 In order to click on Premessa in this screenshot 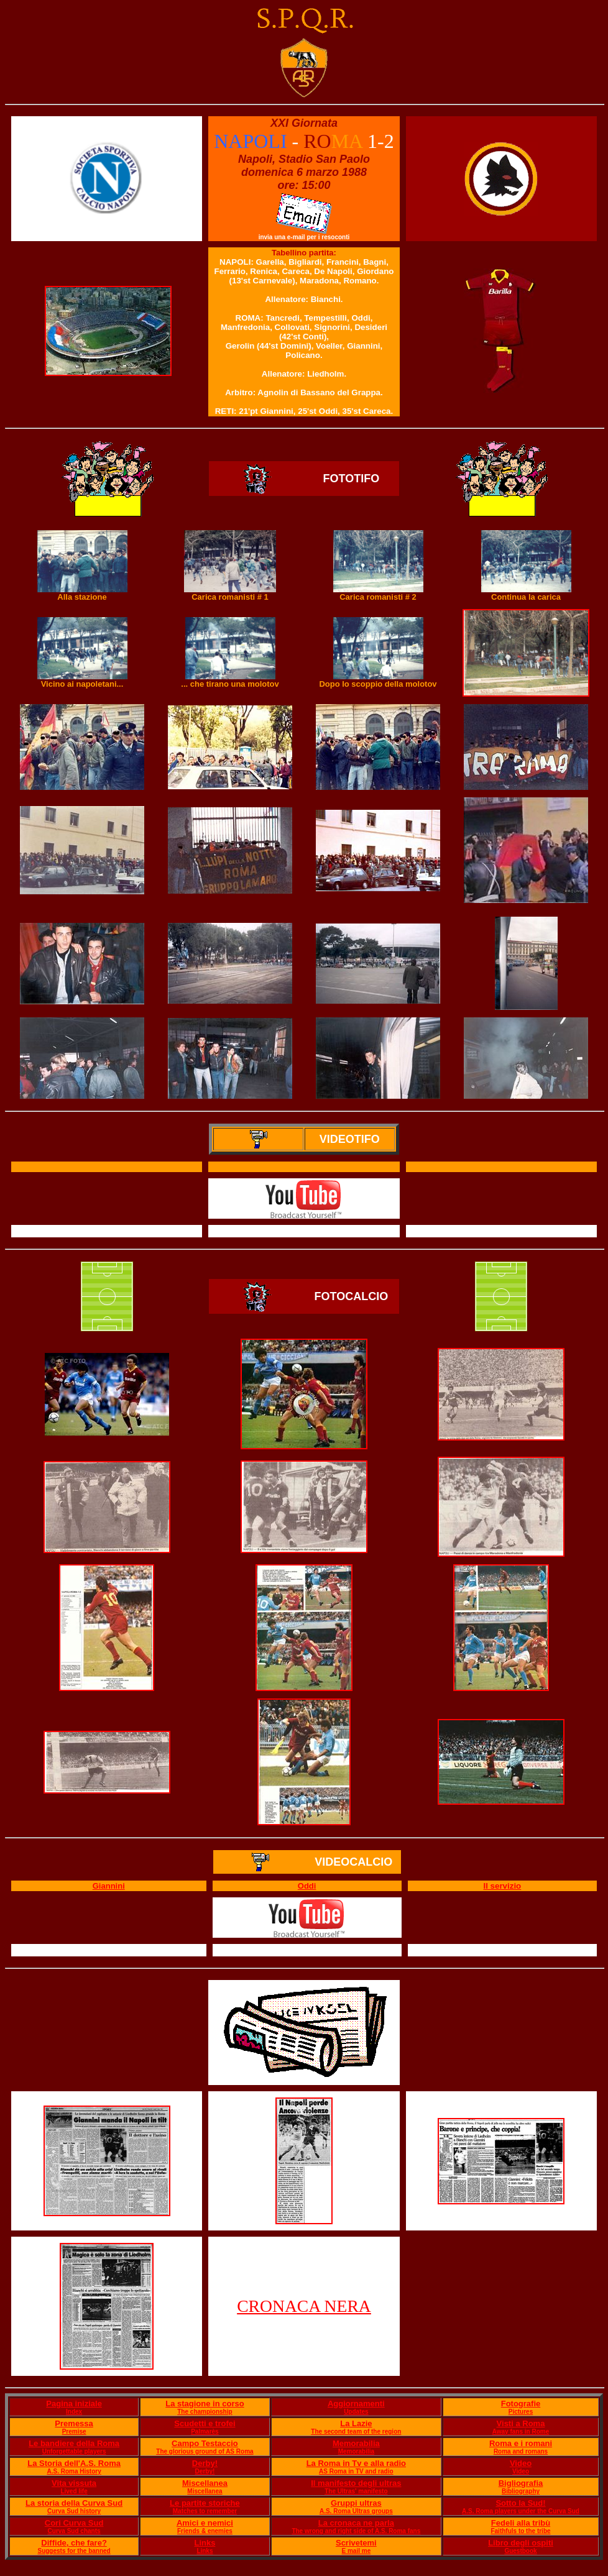, I will do `click(74, 2423)`.